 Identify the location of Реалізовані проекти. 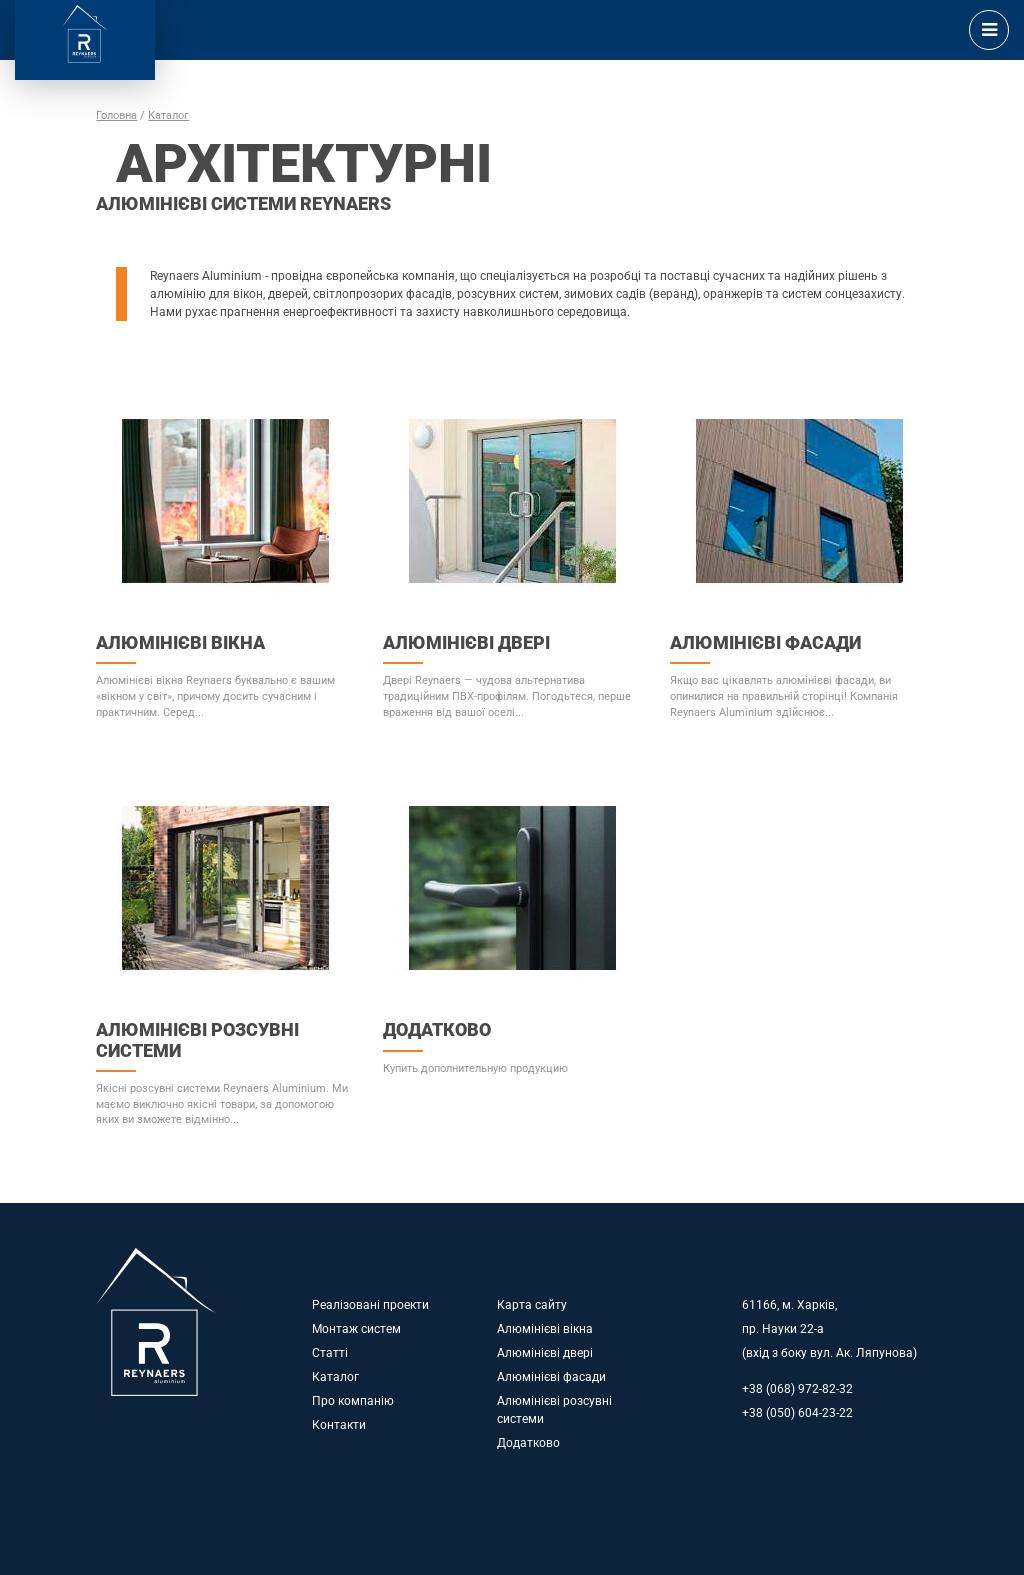
(370, 1305).